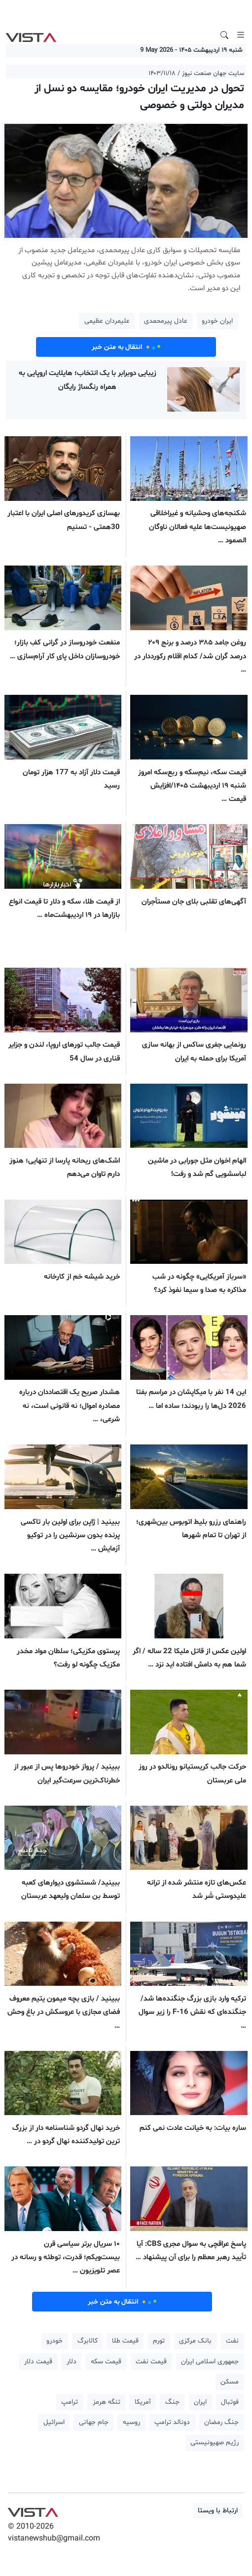  What do you see at coordinates (218, 2510) in the screenshot?
I see `ارتباط با ویستا [button]` at bounding box center [218, 2510].